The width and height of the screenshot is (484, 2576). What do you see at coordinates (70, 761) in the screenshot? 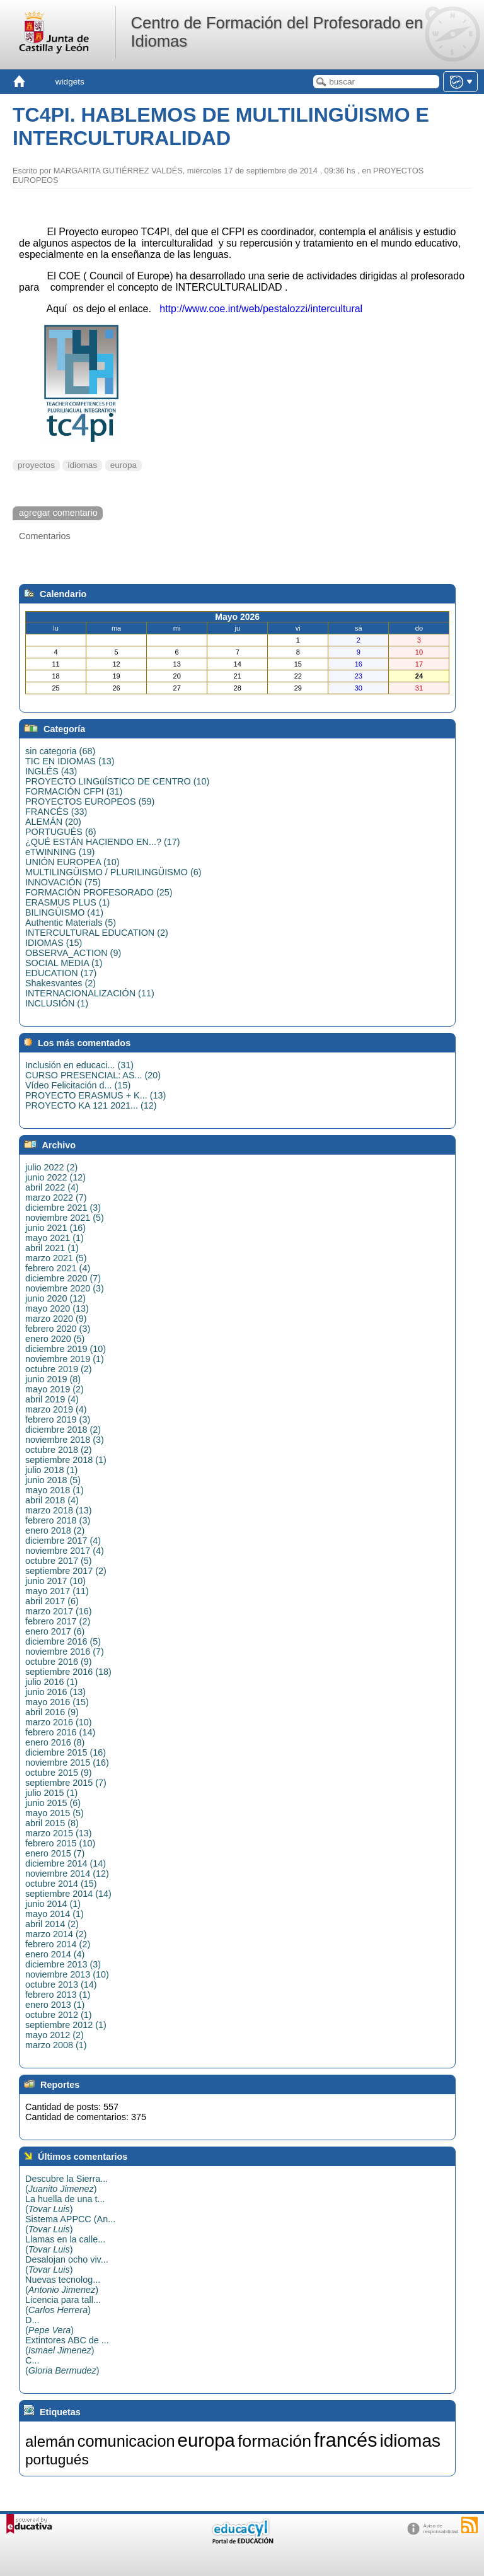
I see `TIC EN IDIOMAS (13)` at bounding box center [70, 761].